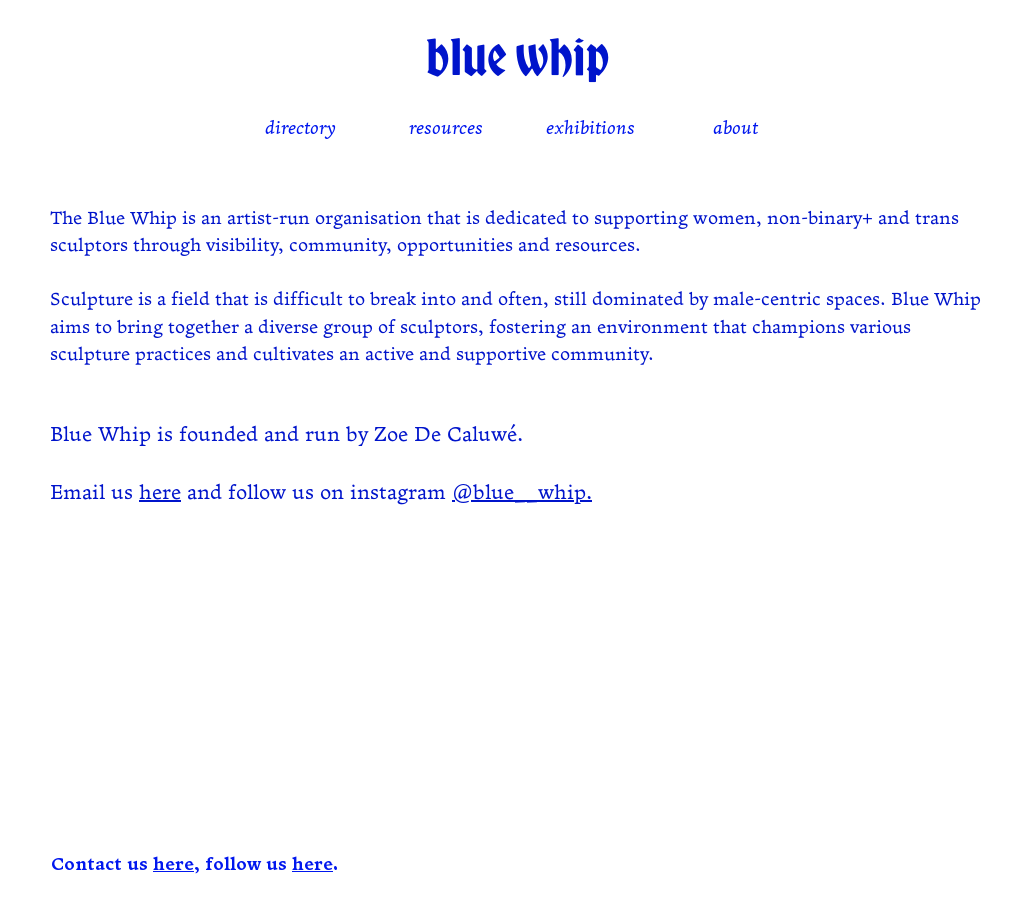  What do you see at coordinates (160, 494) in the screenshot?
I see `here` at bounding box center [160, 494].